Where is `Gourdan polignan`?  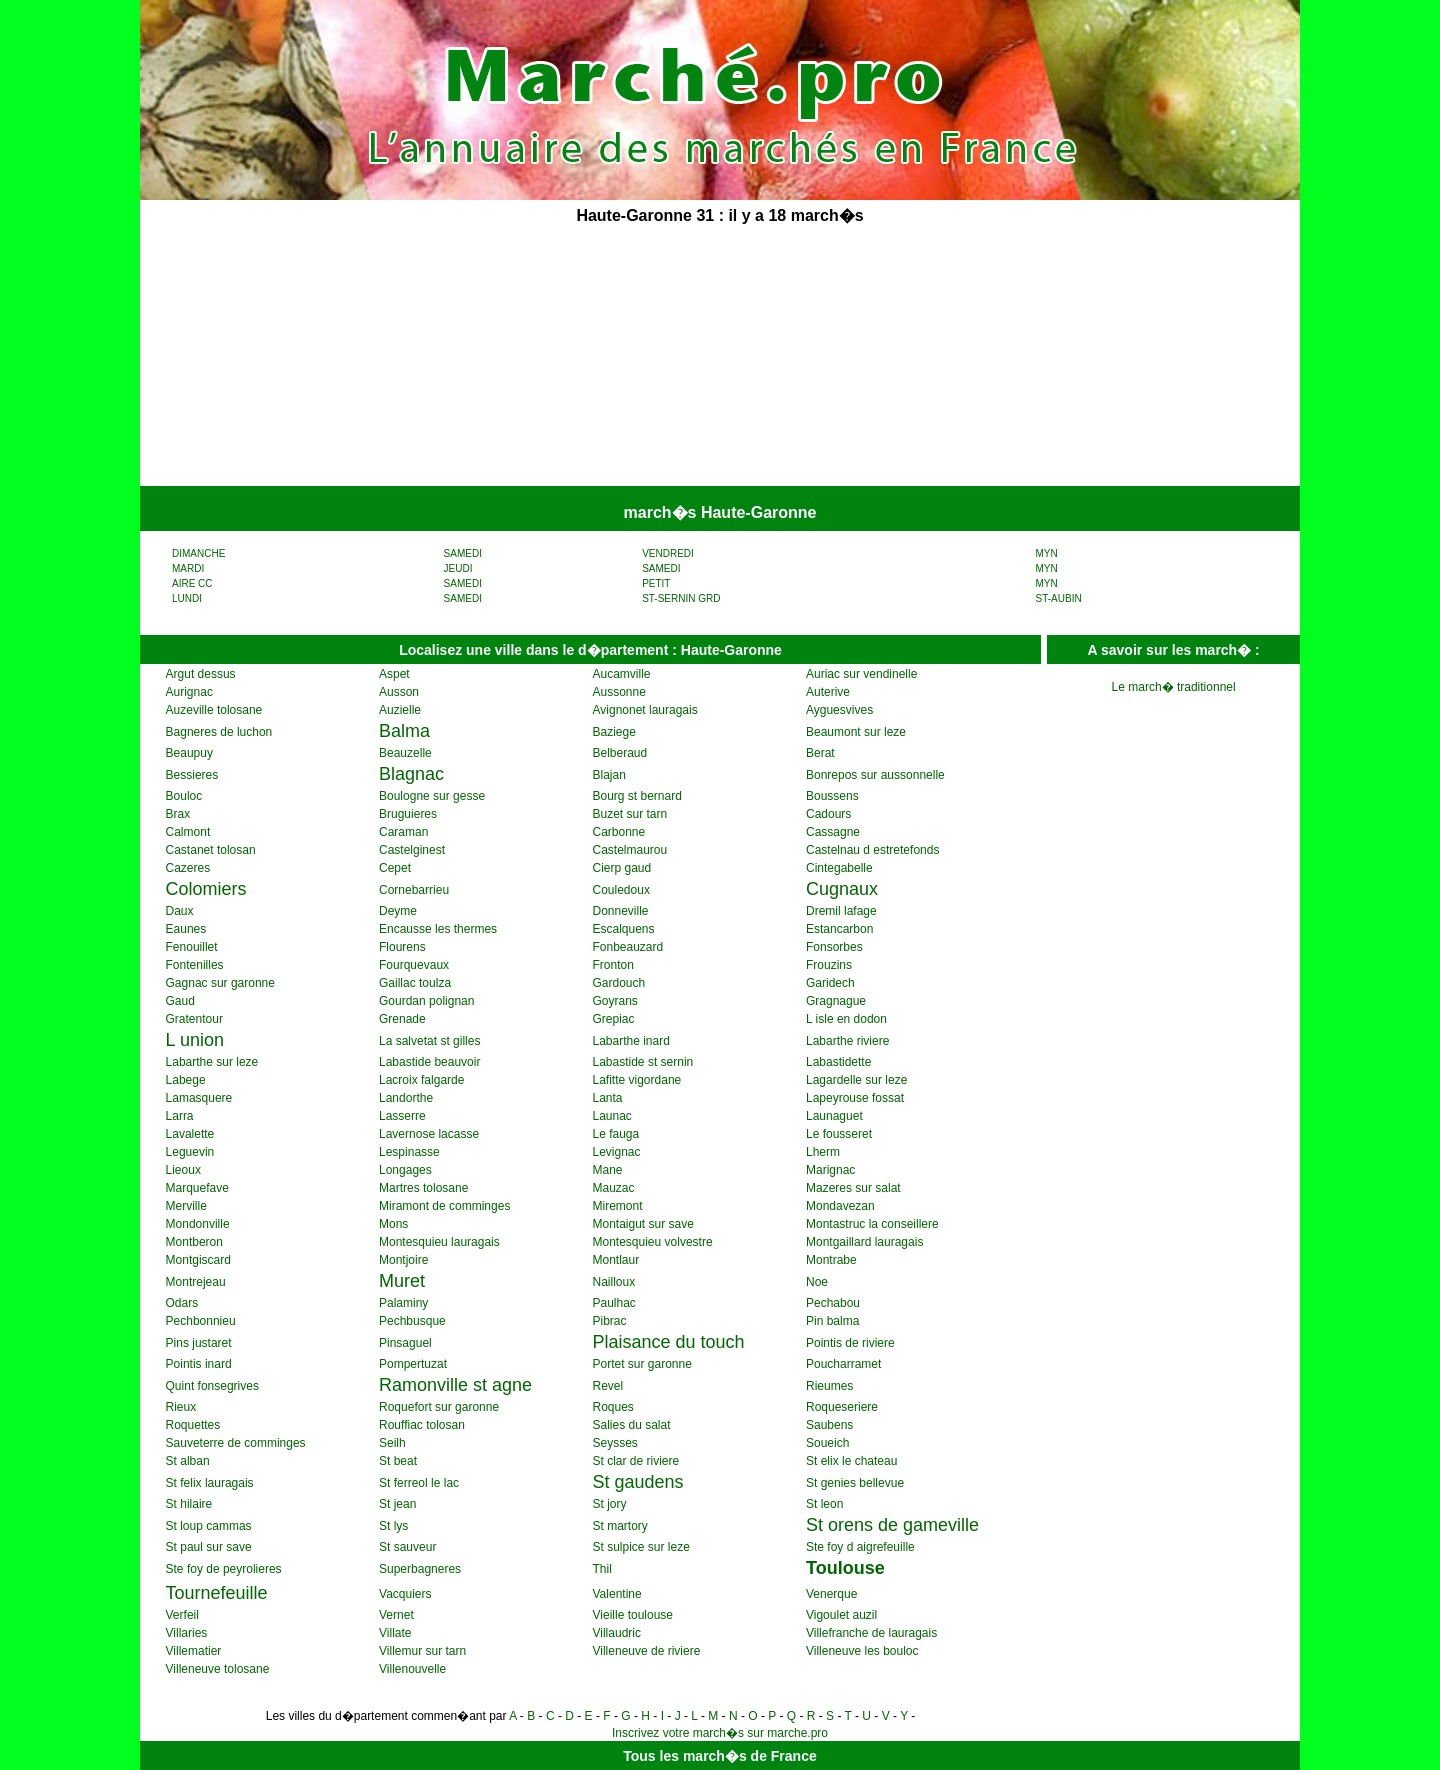
Gourdan polignan is located at coordinates (426, 1001).